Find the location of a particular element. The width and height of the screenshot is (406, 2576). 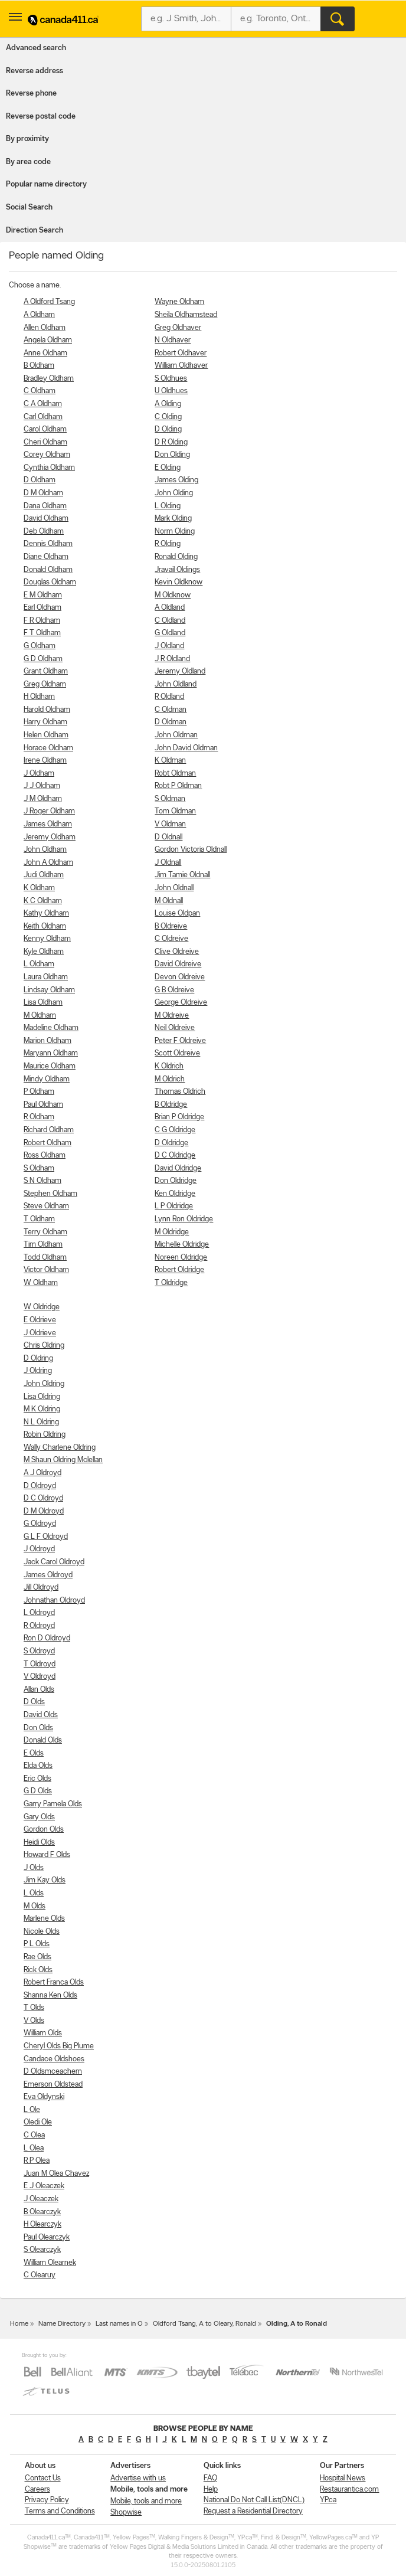

Gordon Olds is located at coordinates (44, 1829).